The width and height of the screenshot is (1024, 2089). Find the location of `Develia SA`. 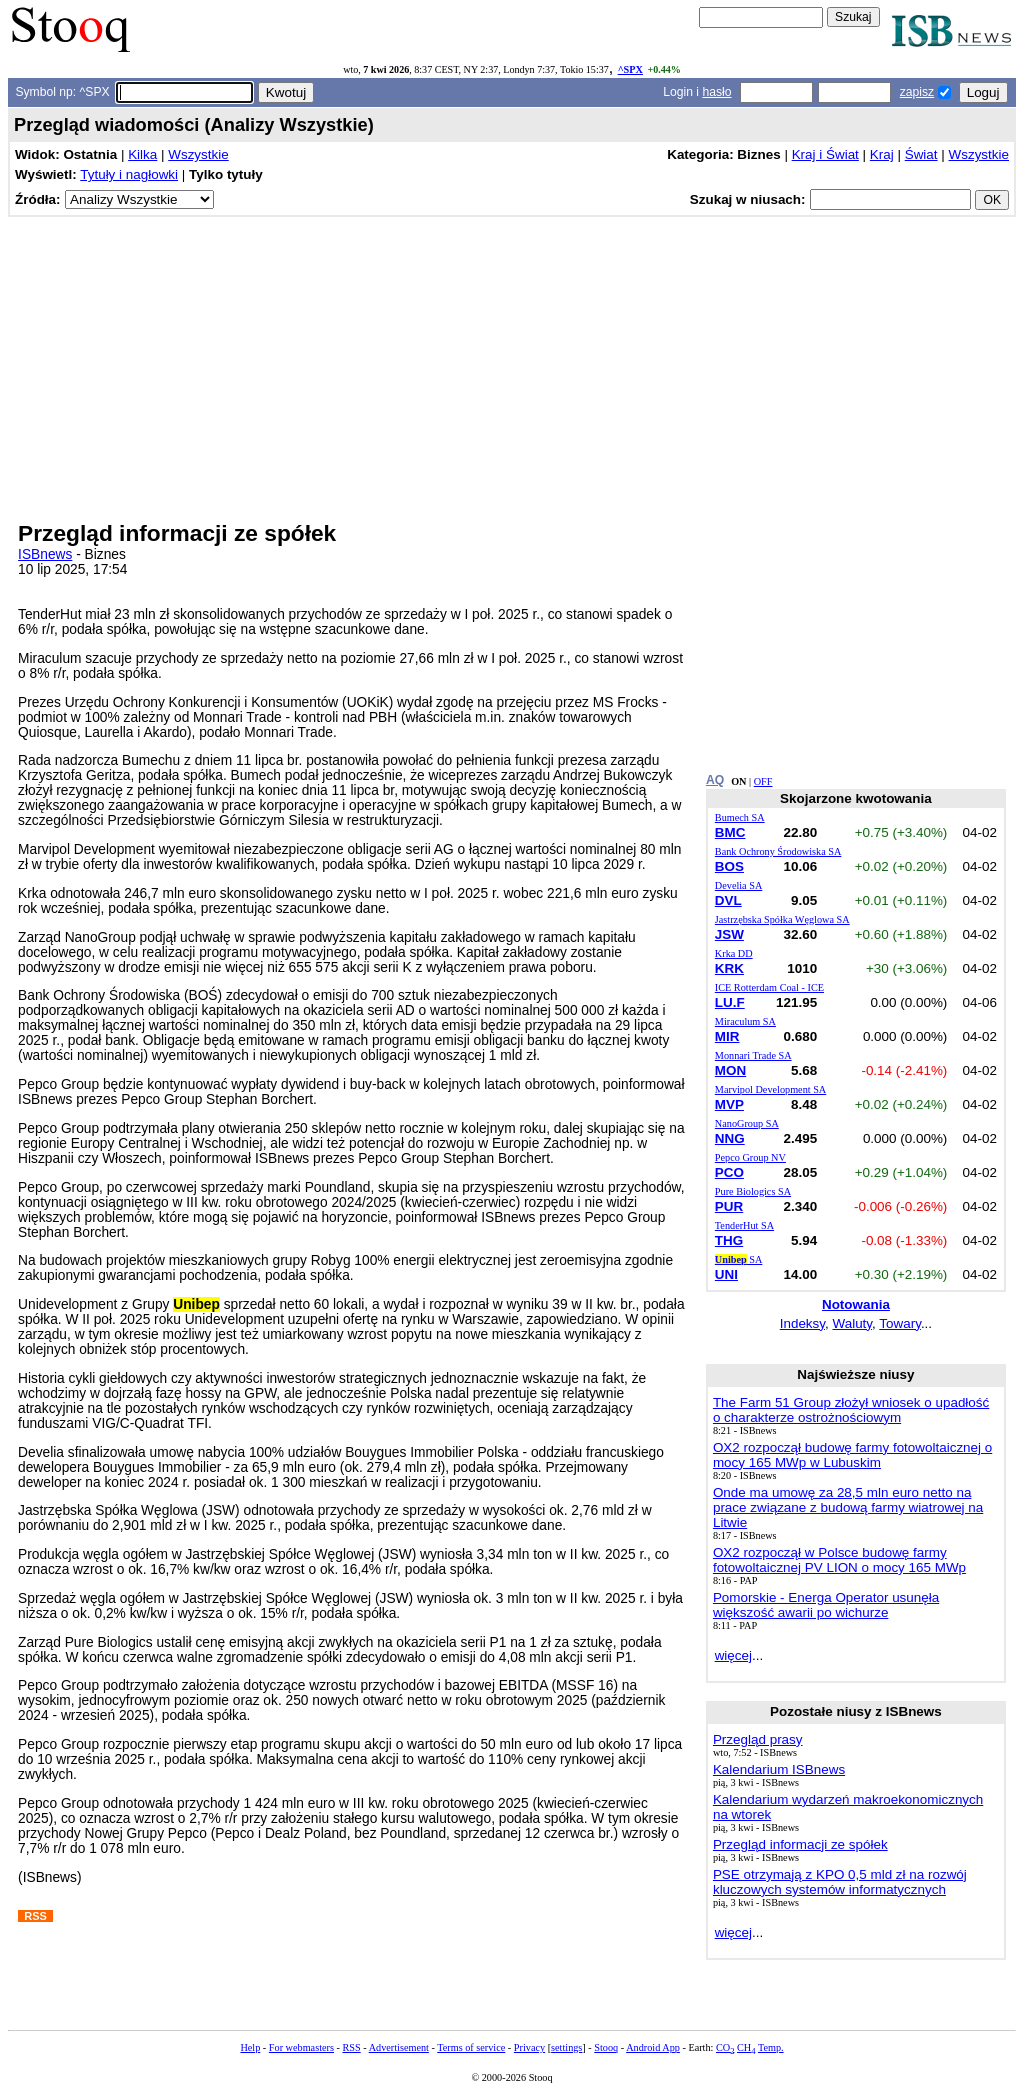

Develia SA is located at coordinates (738, 885).